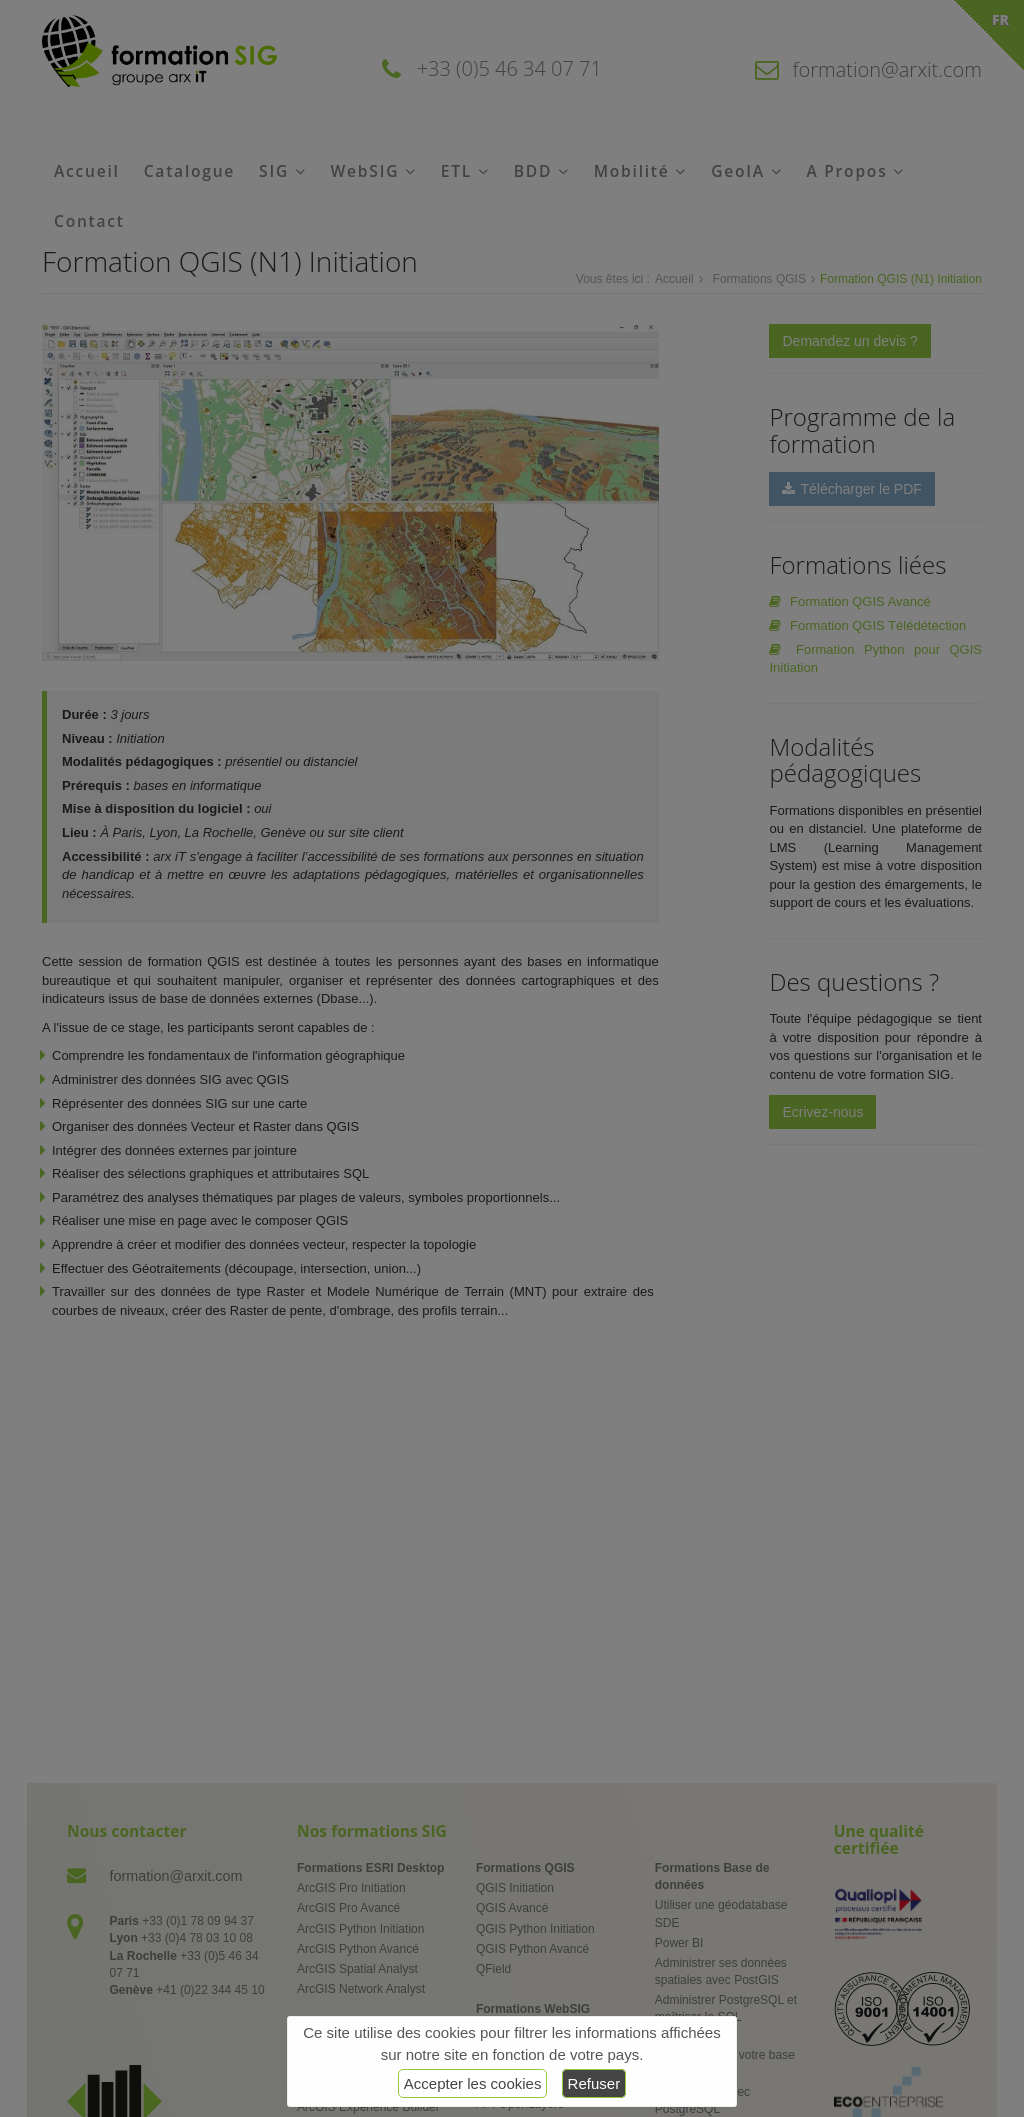 This screenshot has width=1024, height=2117. Describe the element at coordinates (473, 2083) in the screenshot. I see `Accepter les cookies` at that location.